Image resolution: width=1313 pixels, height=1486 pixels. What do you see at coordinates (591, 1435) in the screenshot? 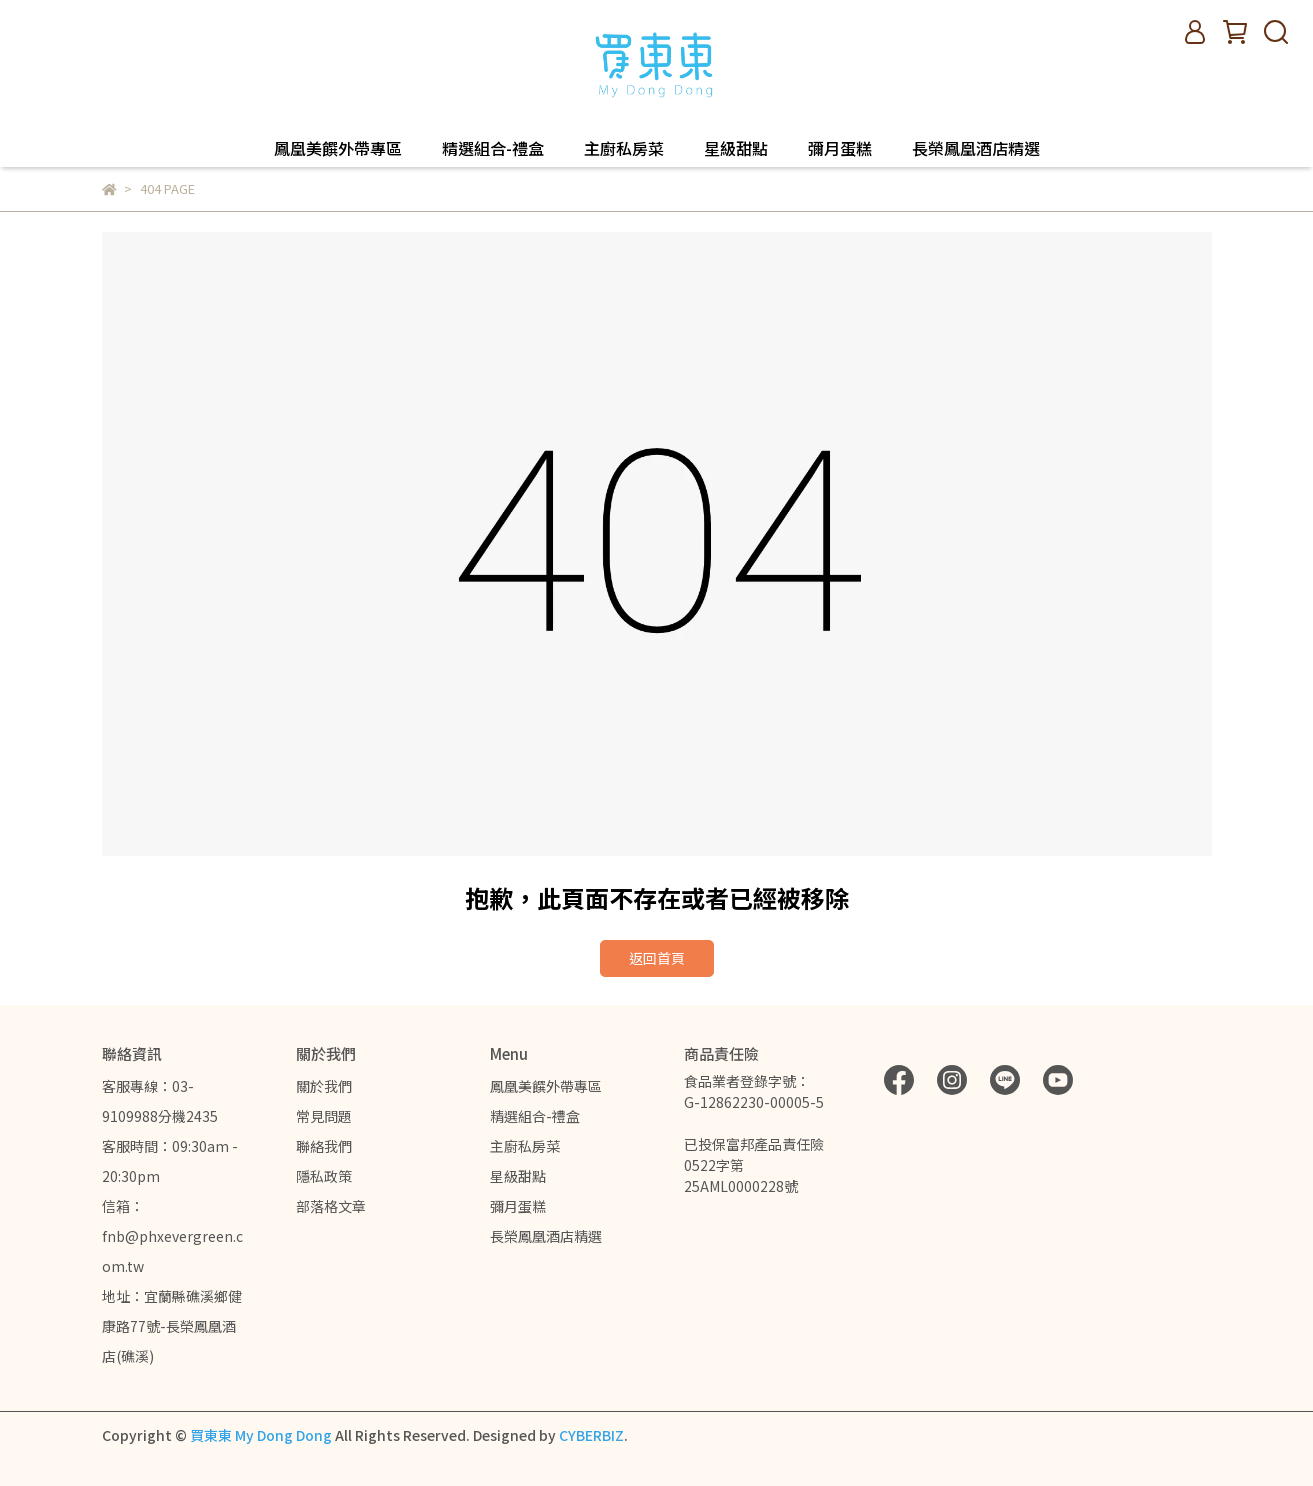
I see `CYBERBIZ` at bounding box center [591, 1435].